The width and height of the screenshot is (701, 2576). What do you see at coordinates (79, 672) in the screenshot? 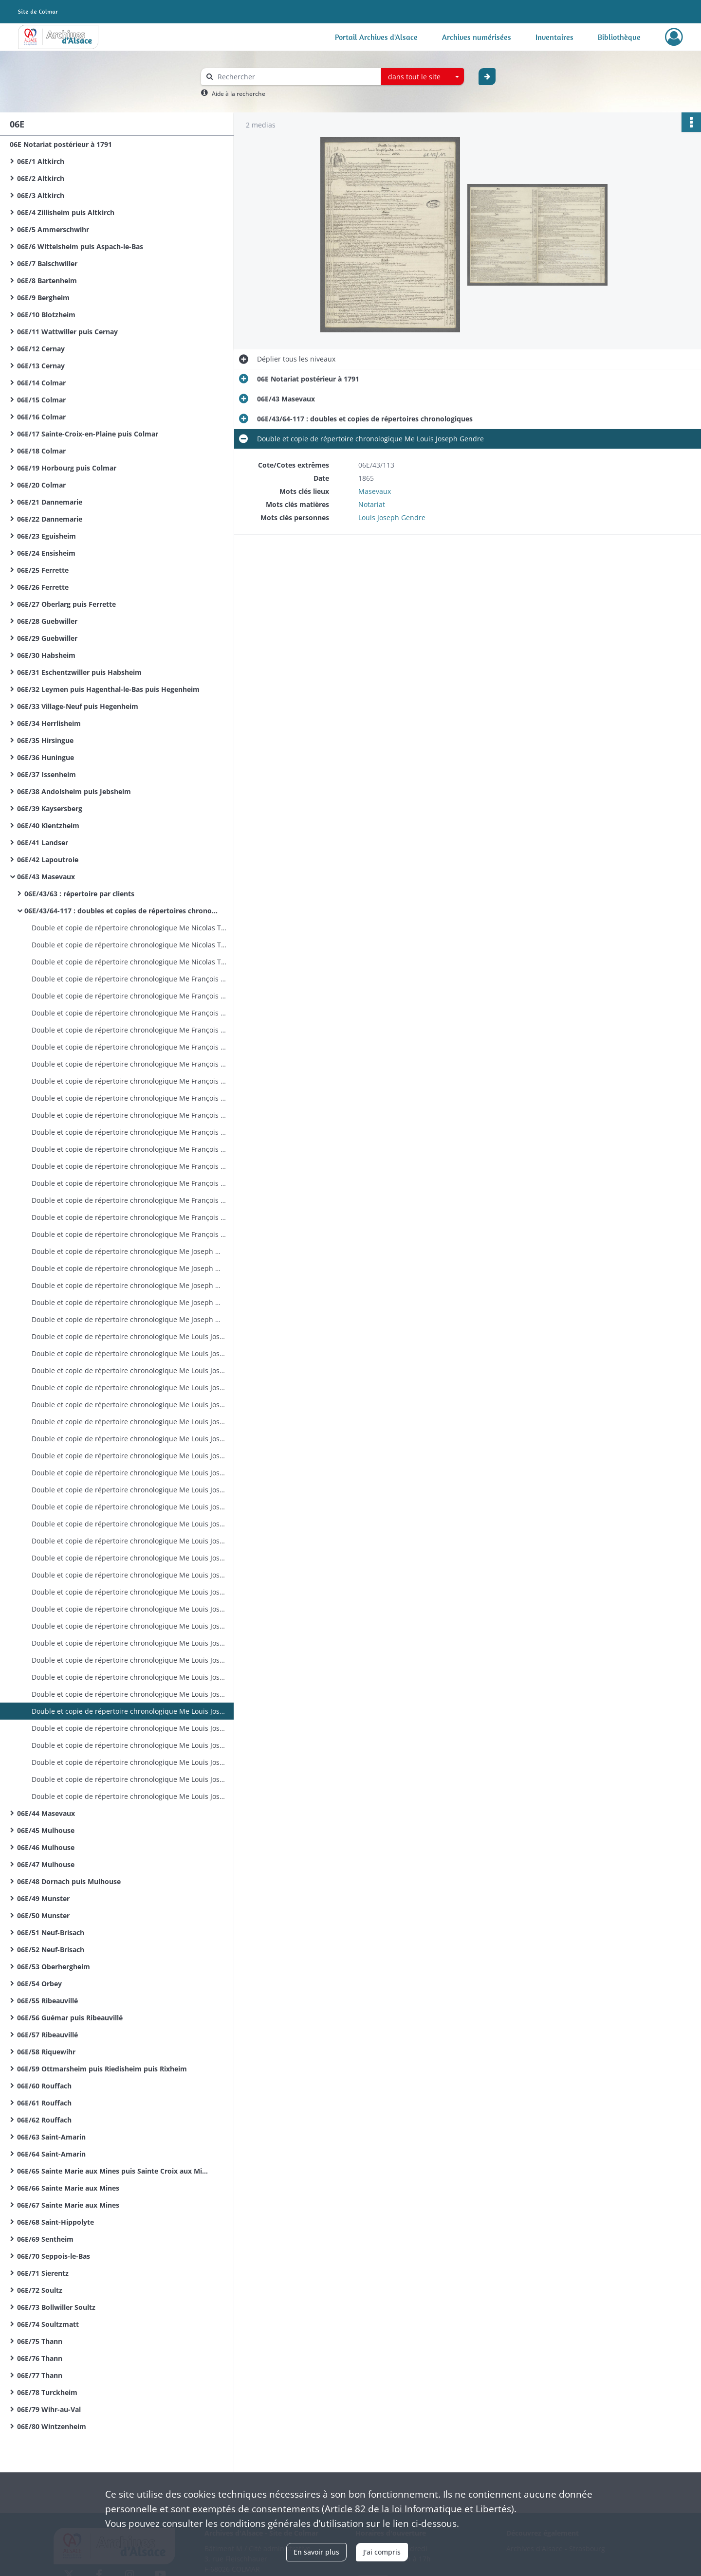
I see `06E/31 Eschentzwiller puis Habsheim` at bounding box center [79, 672].